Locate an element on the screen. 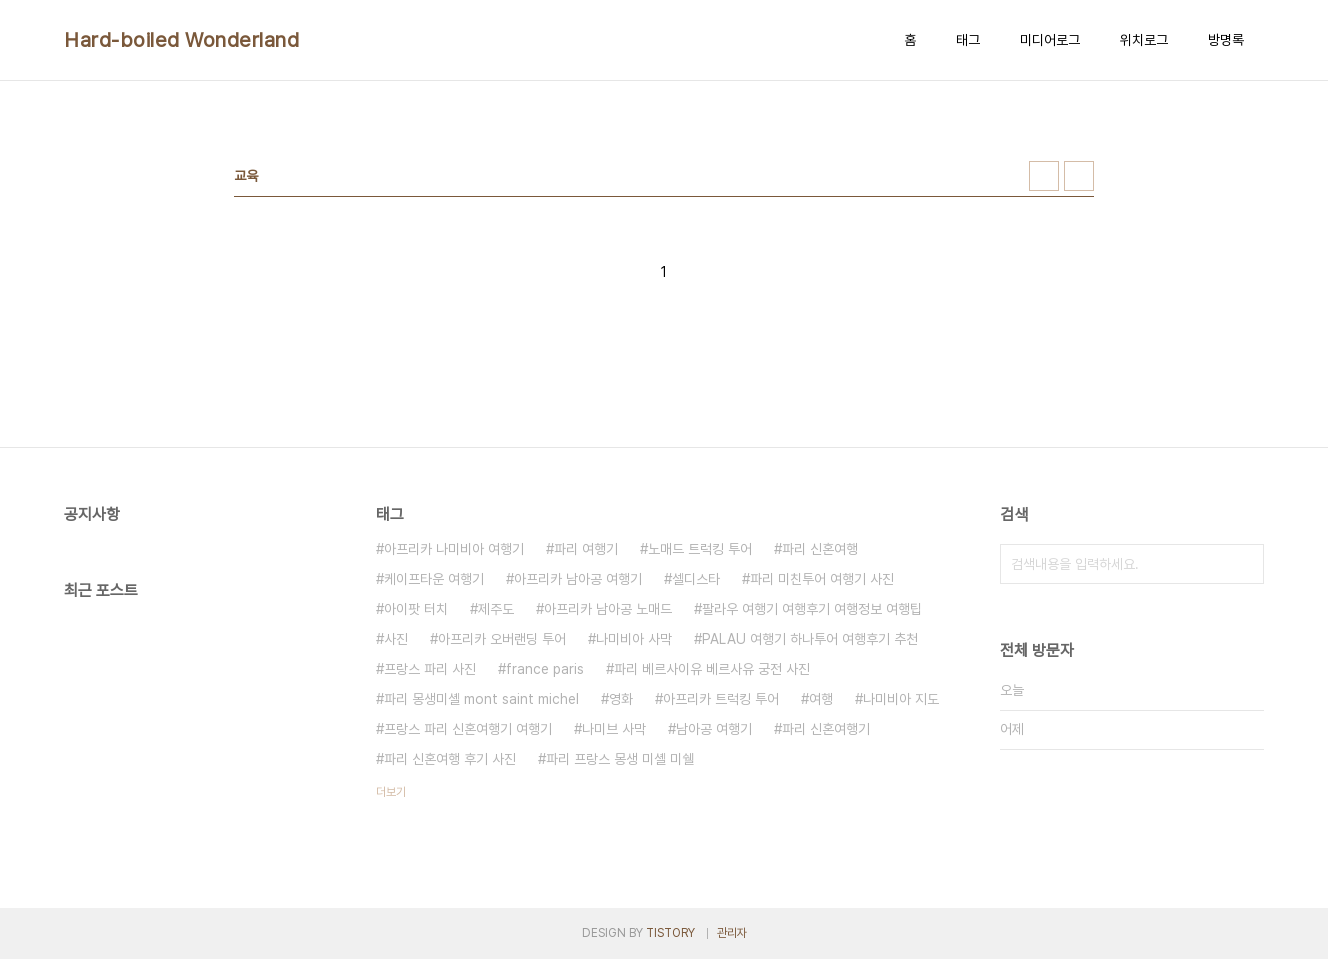  노매드 트럭킹 투어 is located at coordinates (700, 549).